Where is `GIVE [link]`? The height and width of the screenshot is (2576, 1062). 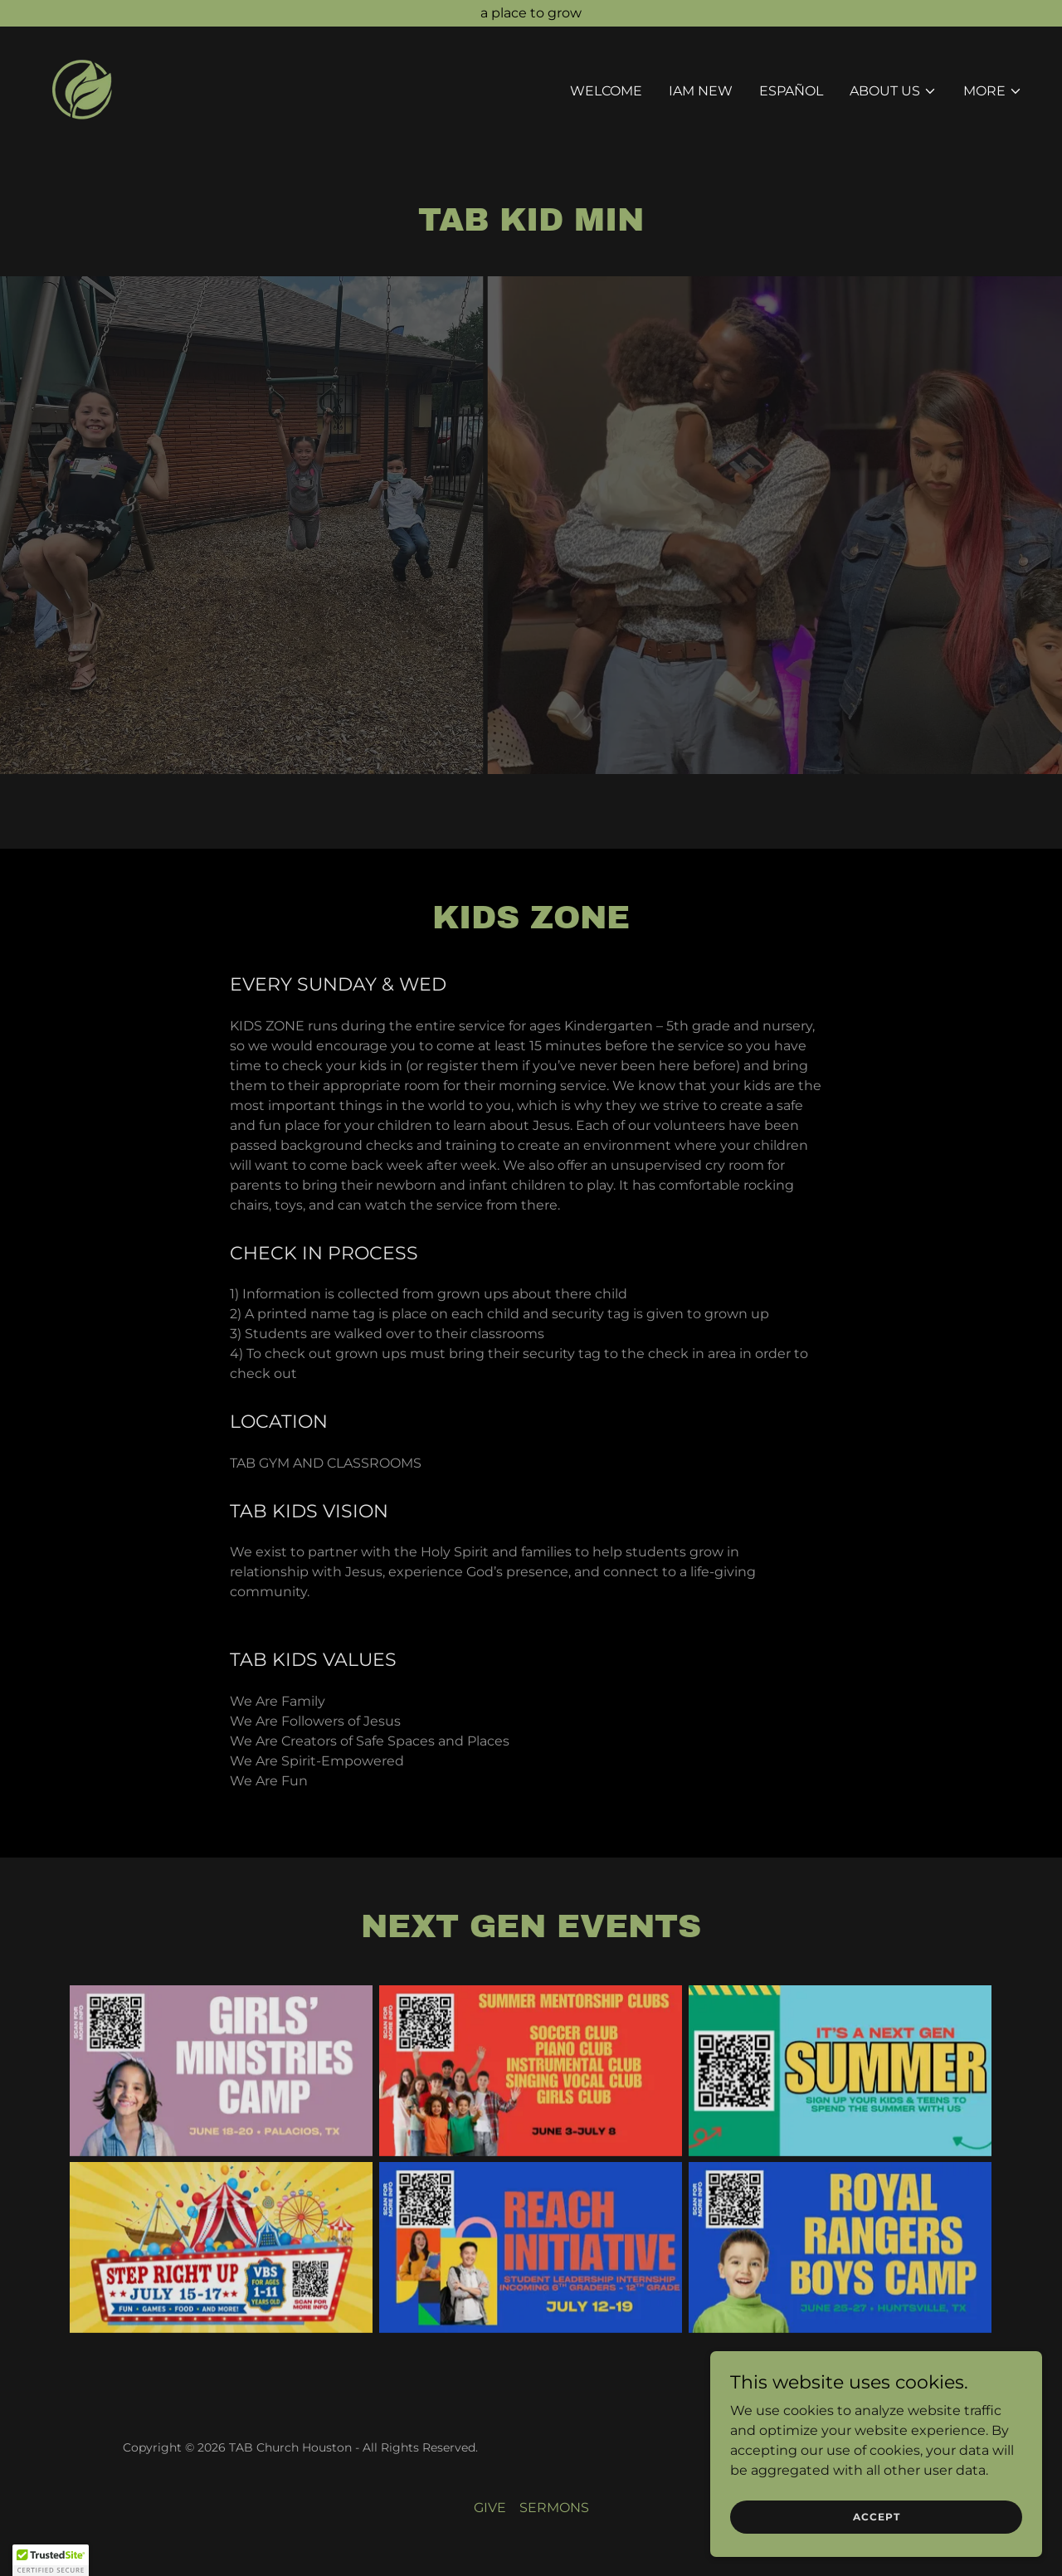
GIVE [link] is located at coordinates (490, 2507).